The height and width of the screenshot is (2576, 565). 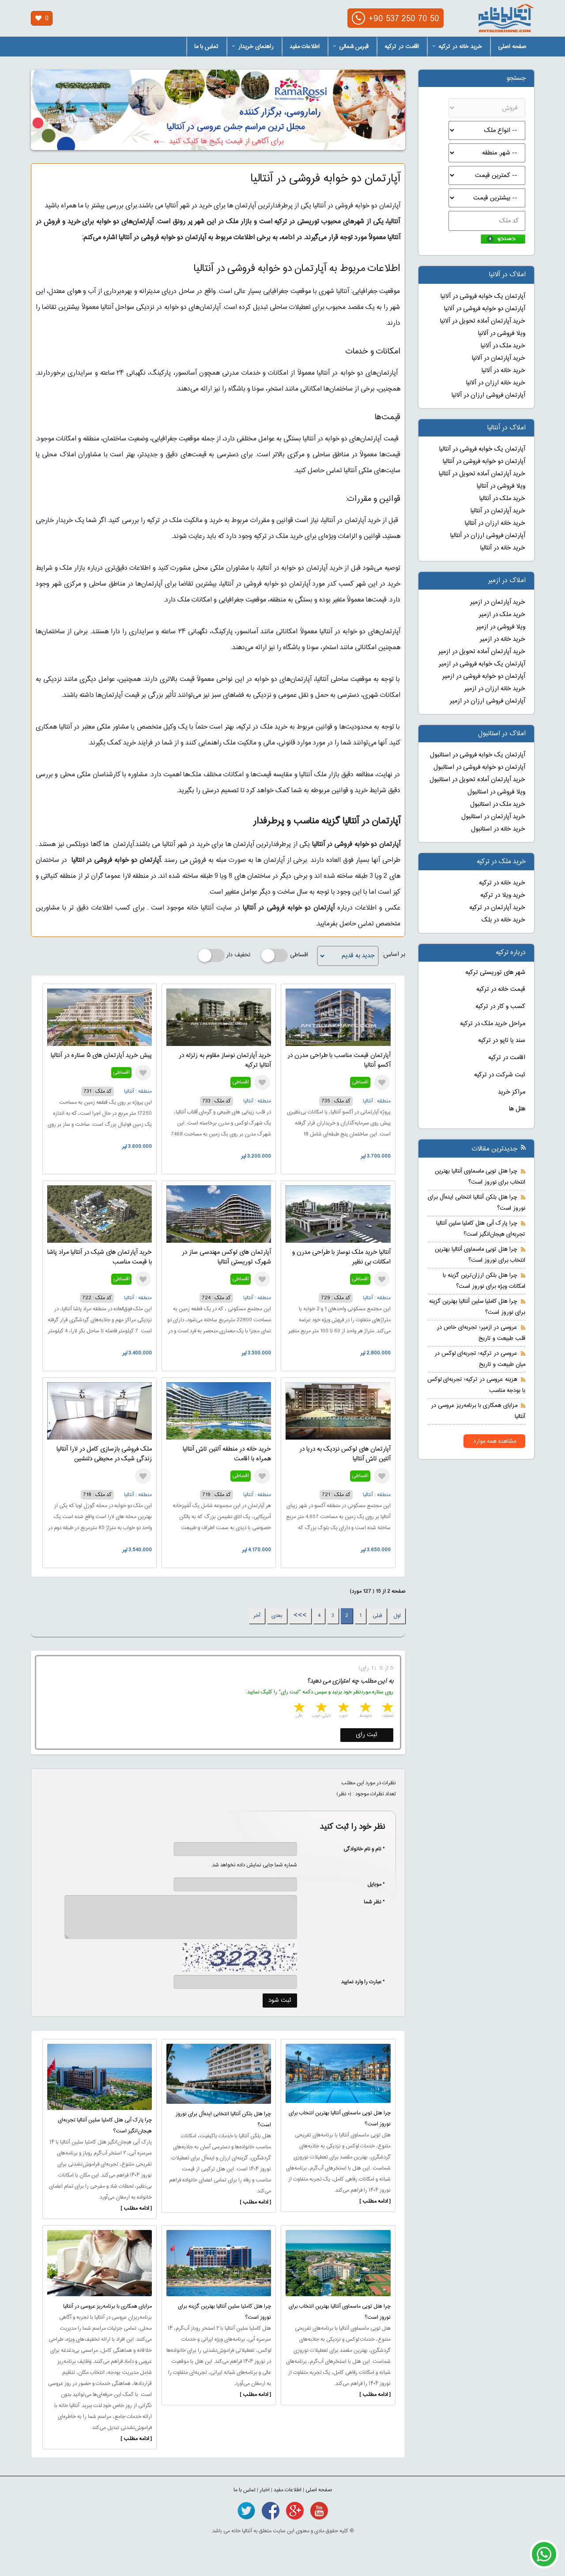 What do you see at coordinates (483, 296) in the screenshot?
I see `آپارتمان یک خوابه فروشی در آلانیا` at bounding box center [483, 296].